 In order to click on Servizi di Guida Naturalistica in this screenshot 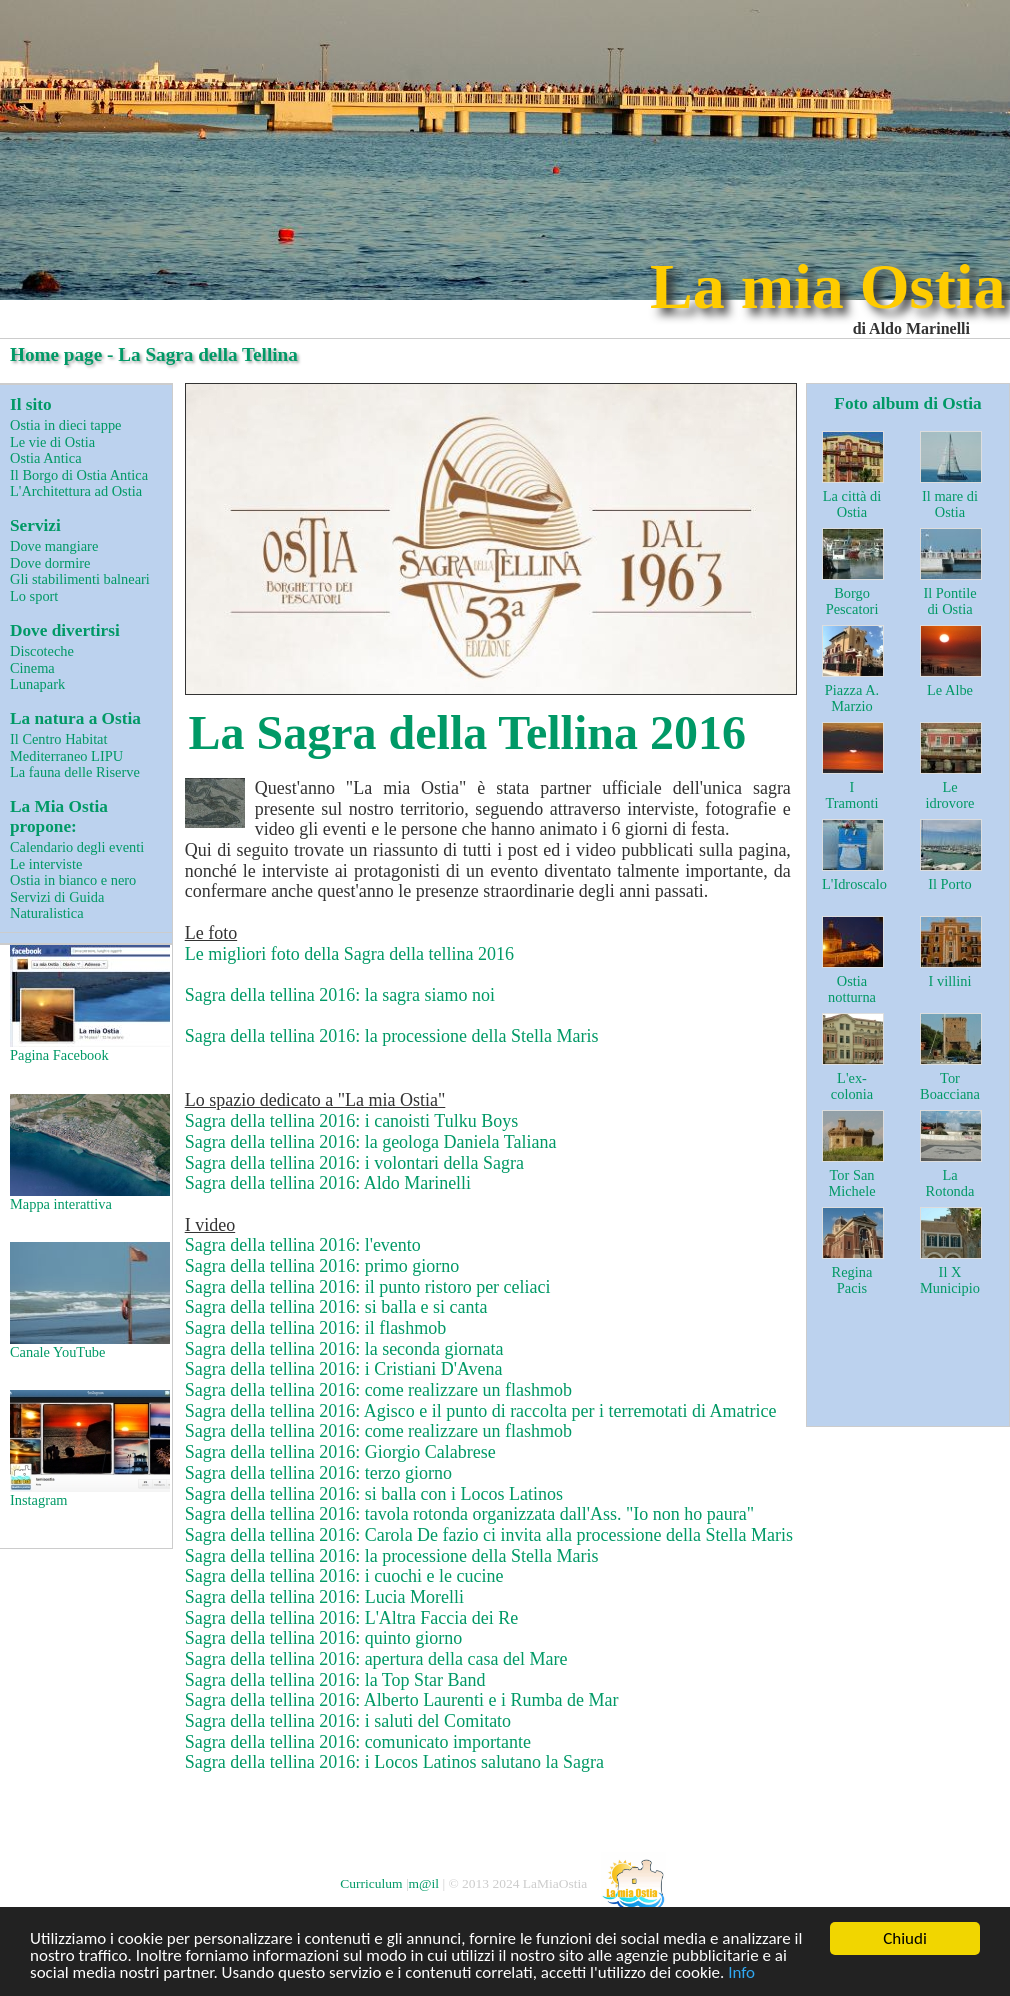, I will do `click(57, 905)`.